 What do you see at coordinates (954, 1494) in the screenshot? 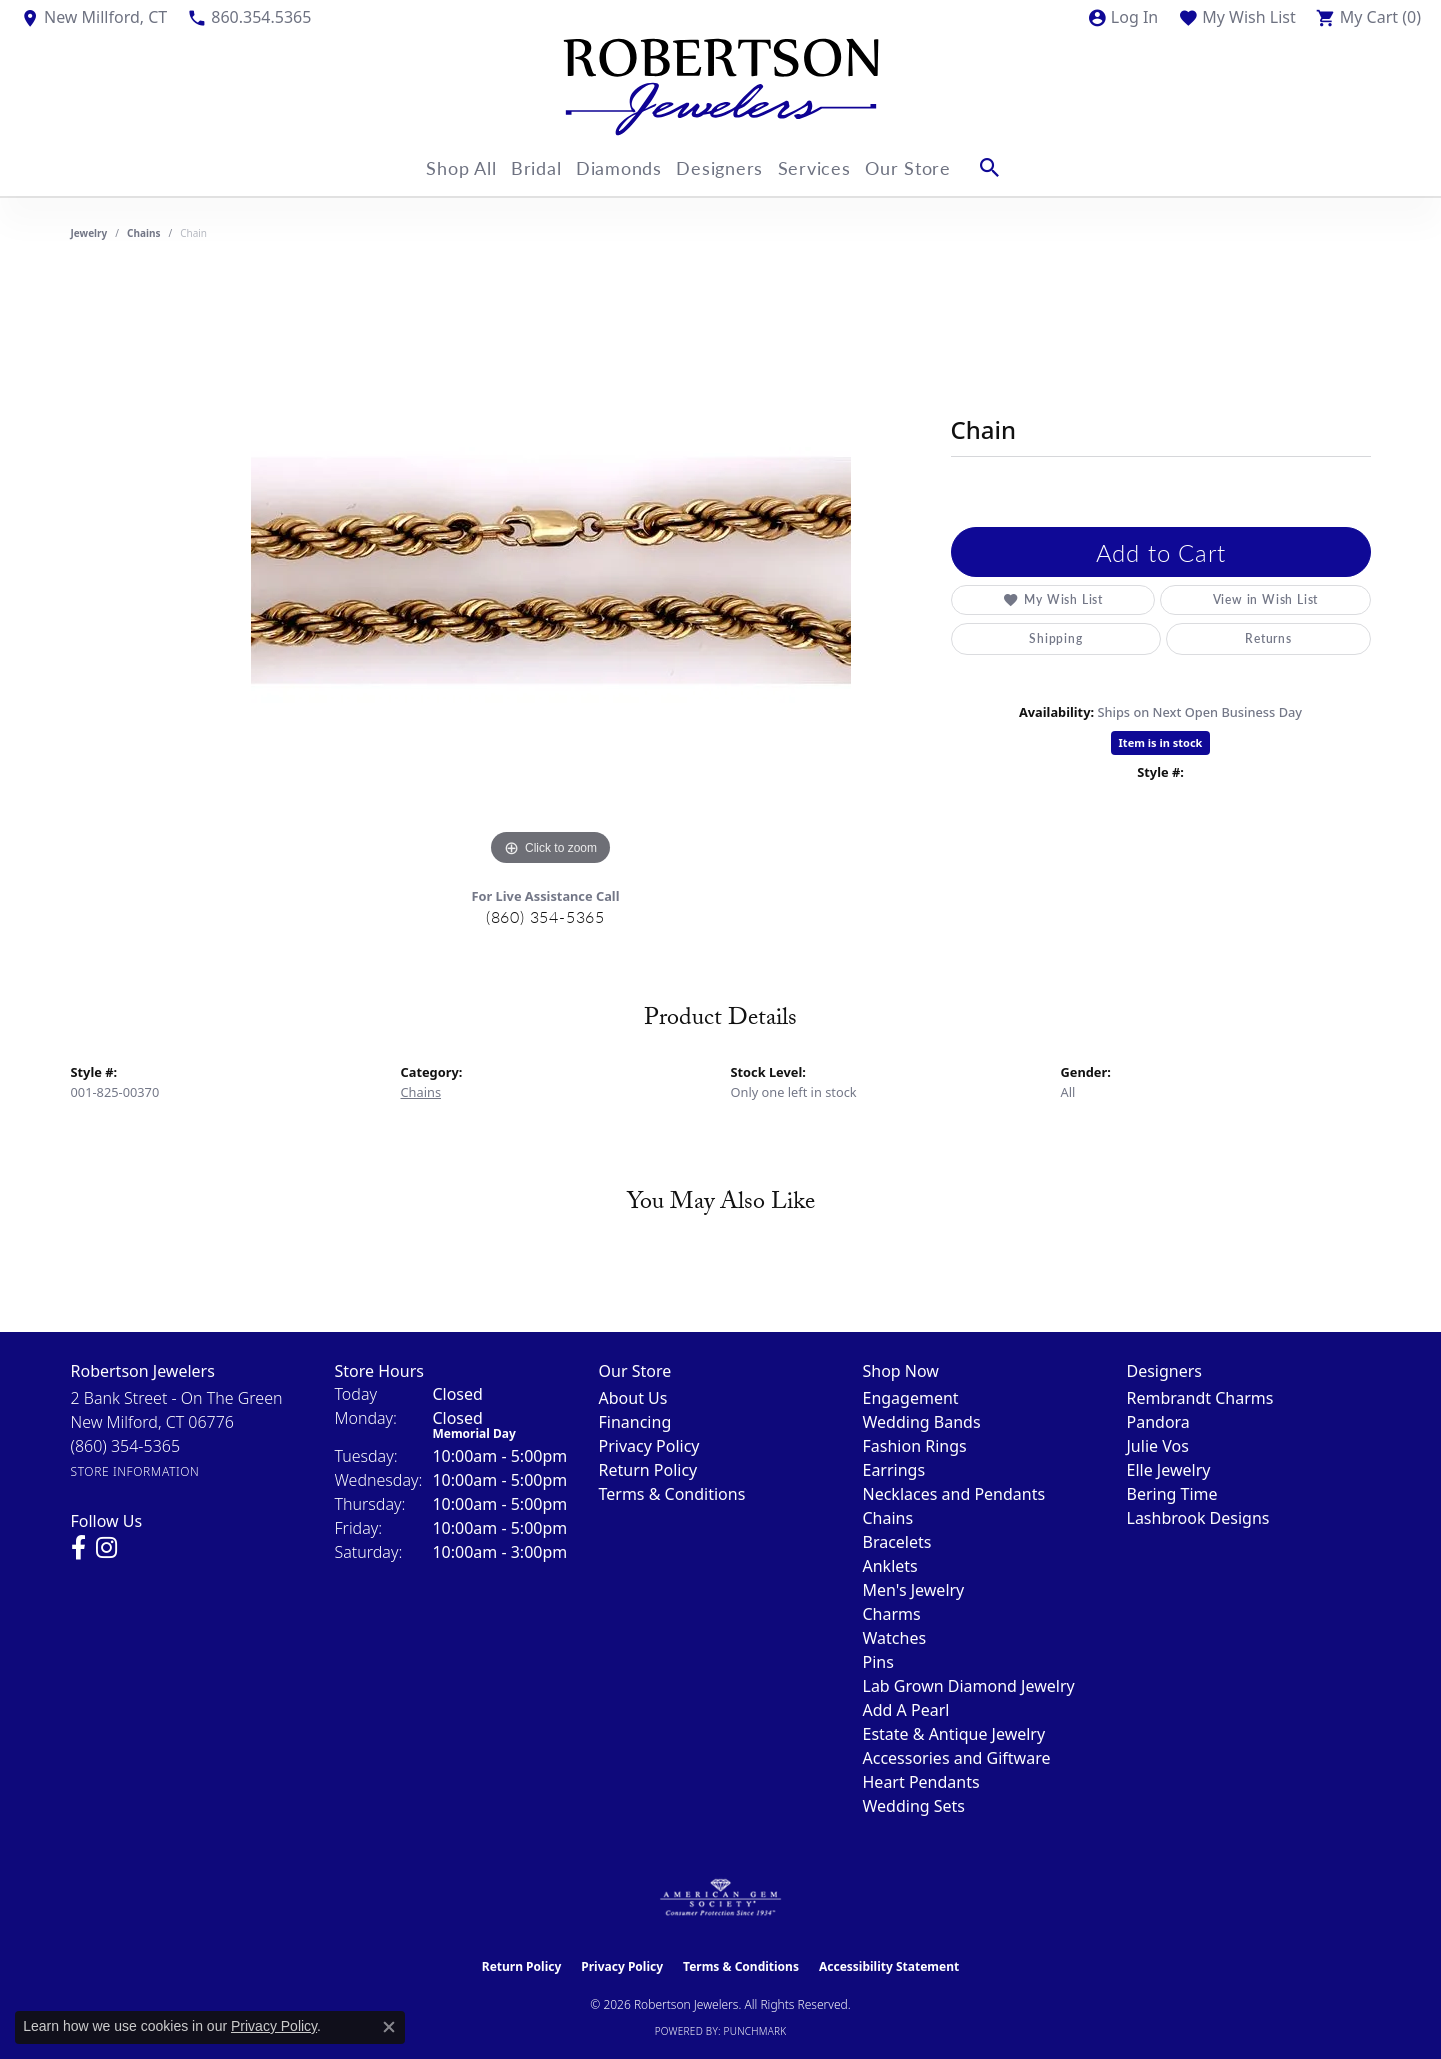
I see `Necklaces and Pendants [menuitem]` at bounding box center [954, 1494].